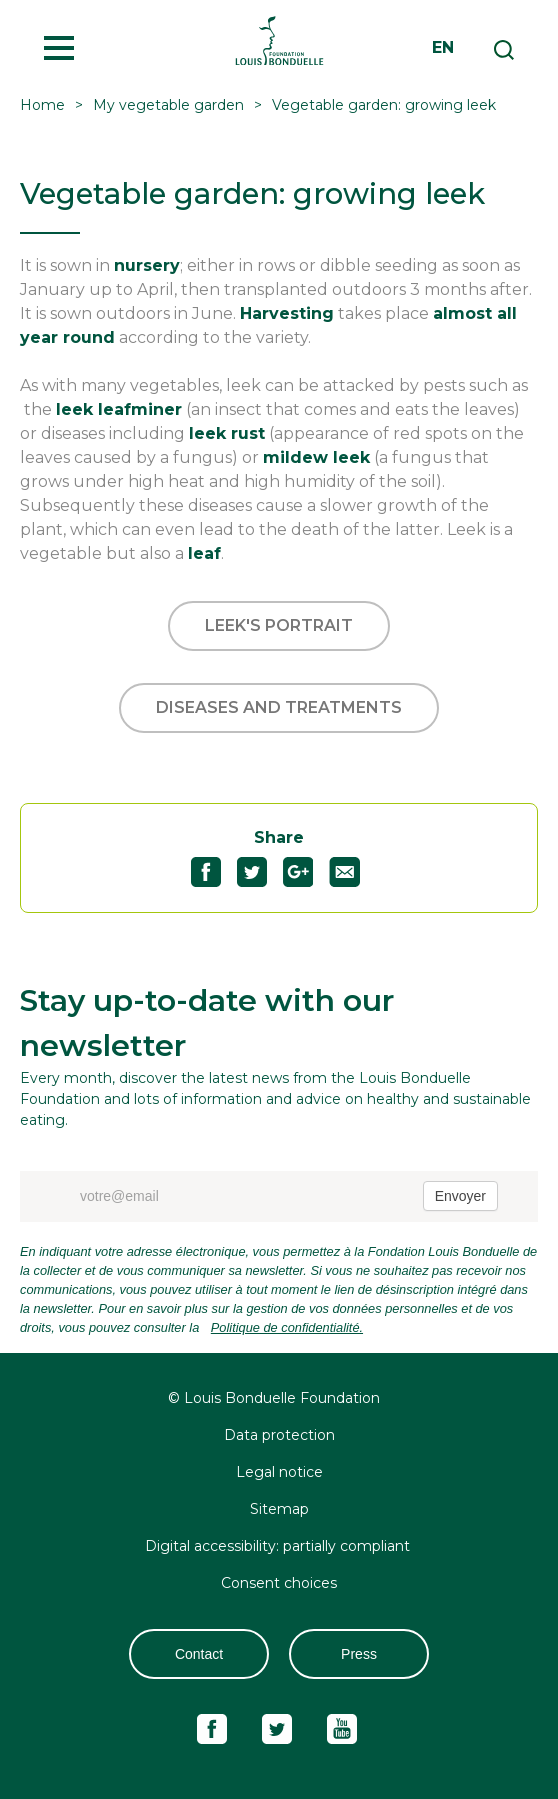 The width and height of the screenshot is (558, 1799). I want to click on en, so click(443, 47).